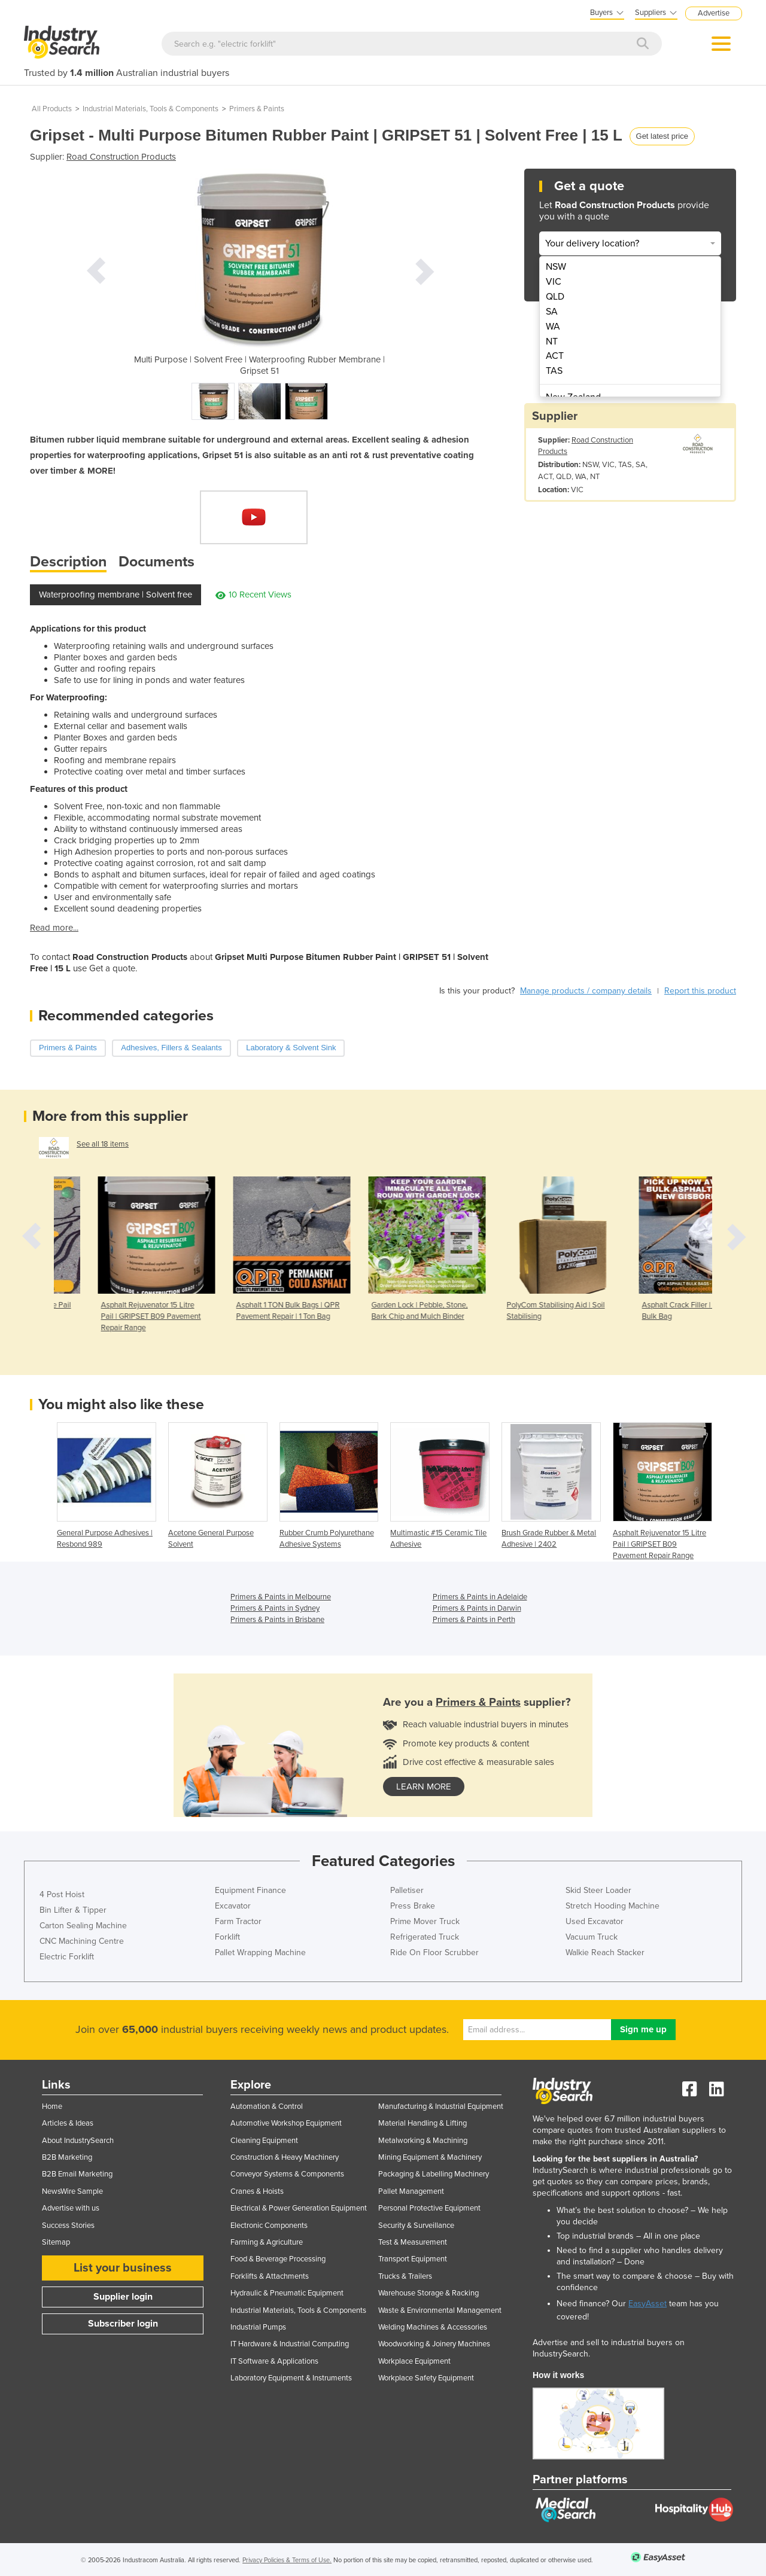  Describe the element at coordinates (78, 2140) in the screenshot. I see `About IndustrySearch` at that location.